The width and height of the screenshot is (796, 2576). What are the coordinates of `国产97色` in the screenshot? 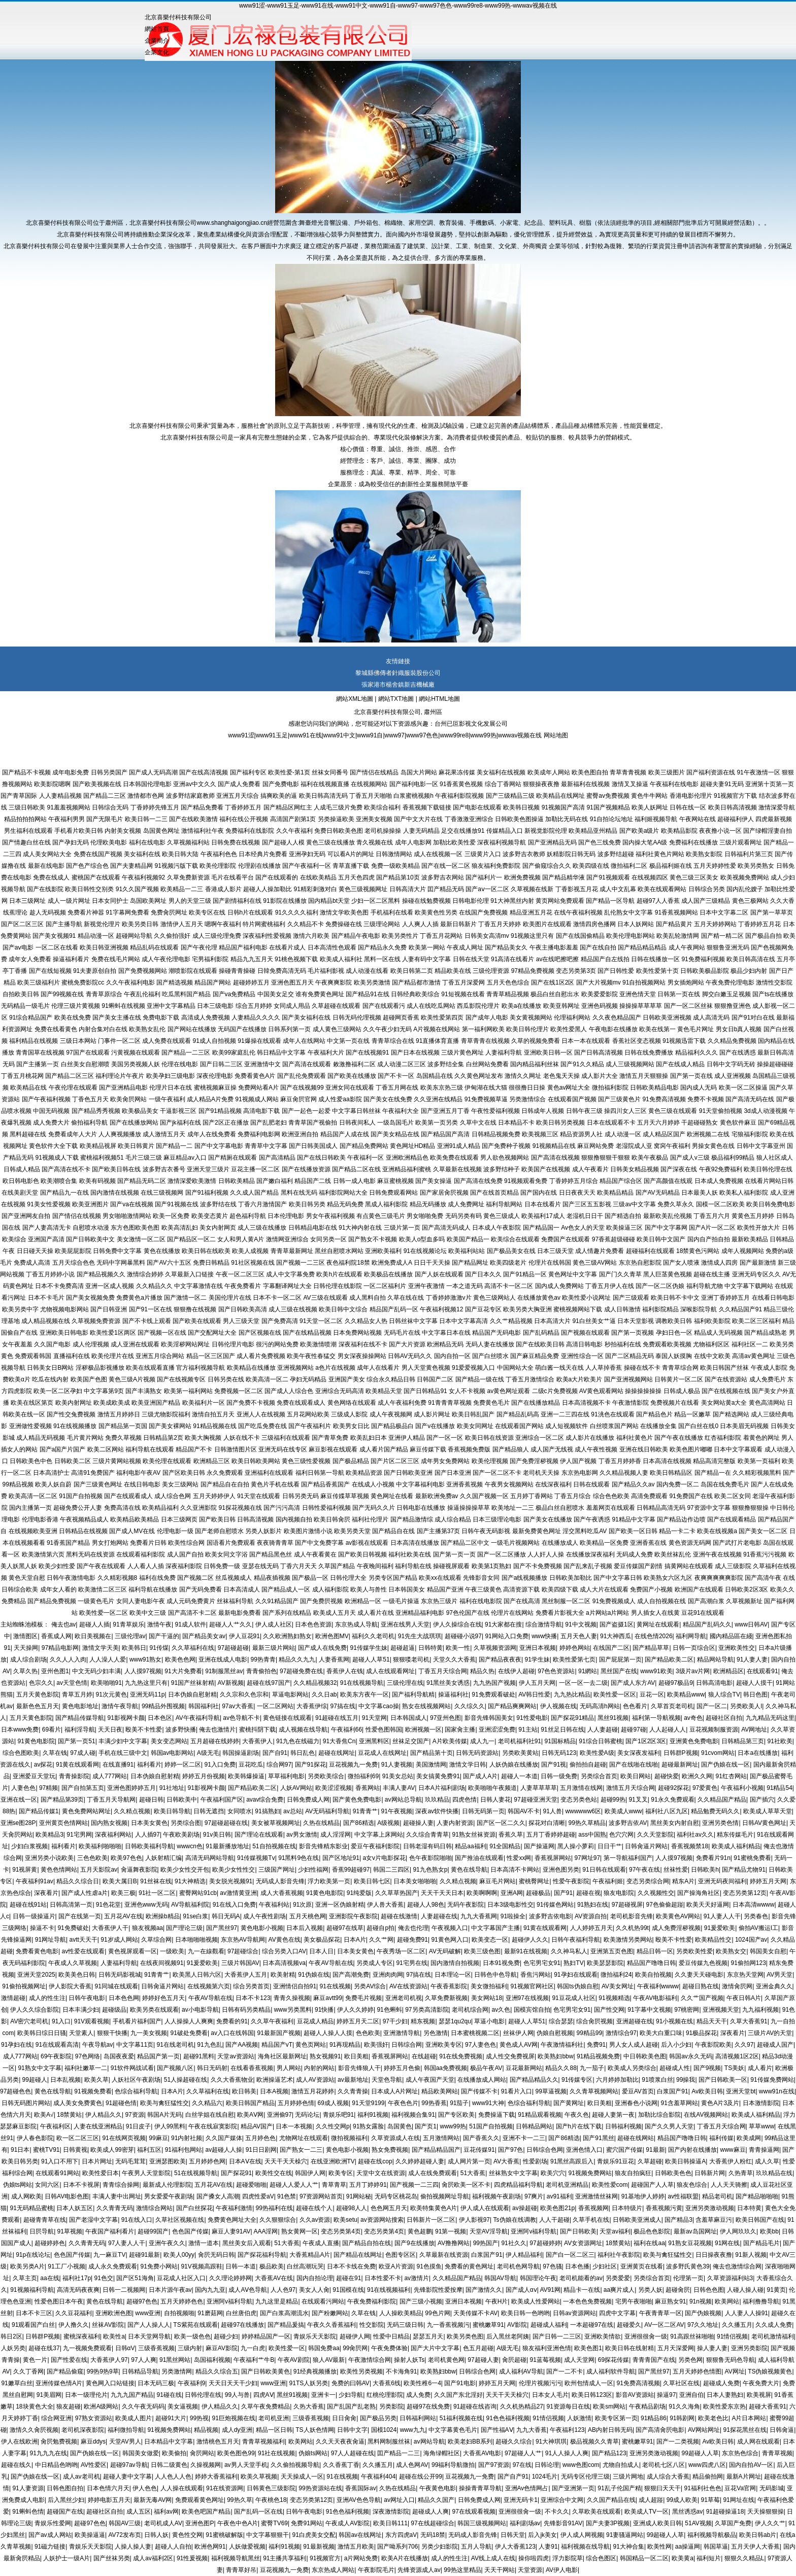 It's located at (510, 2149).